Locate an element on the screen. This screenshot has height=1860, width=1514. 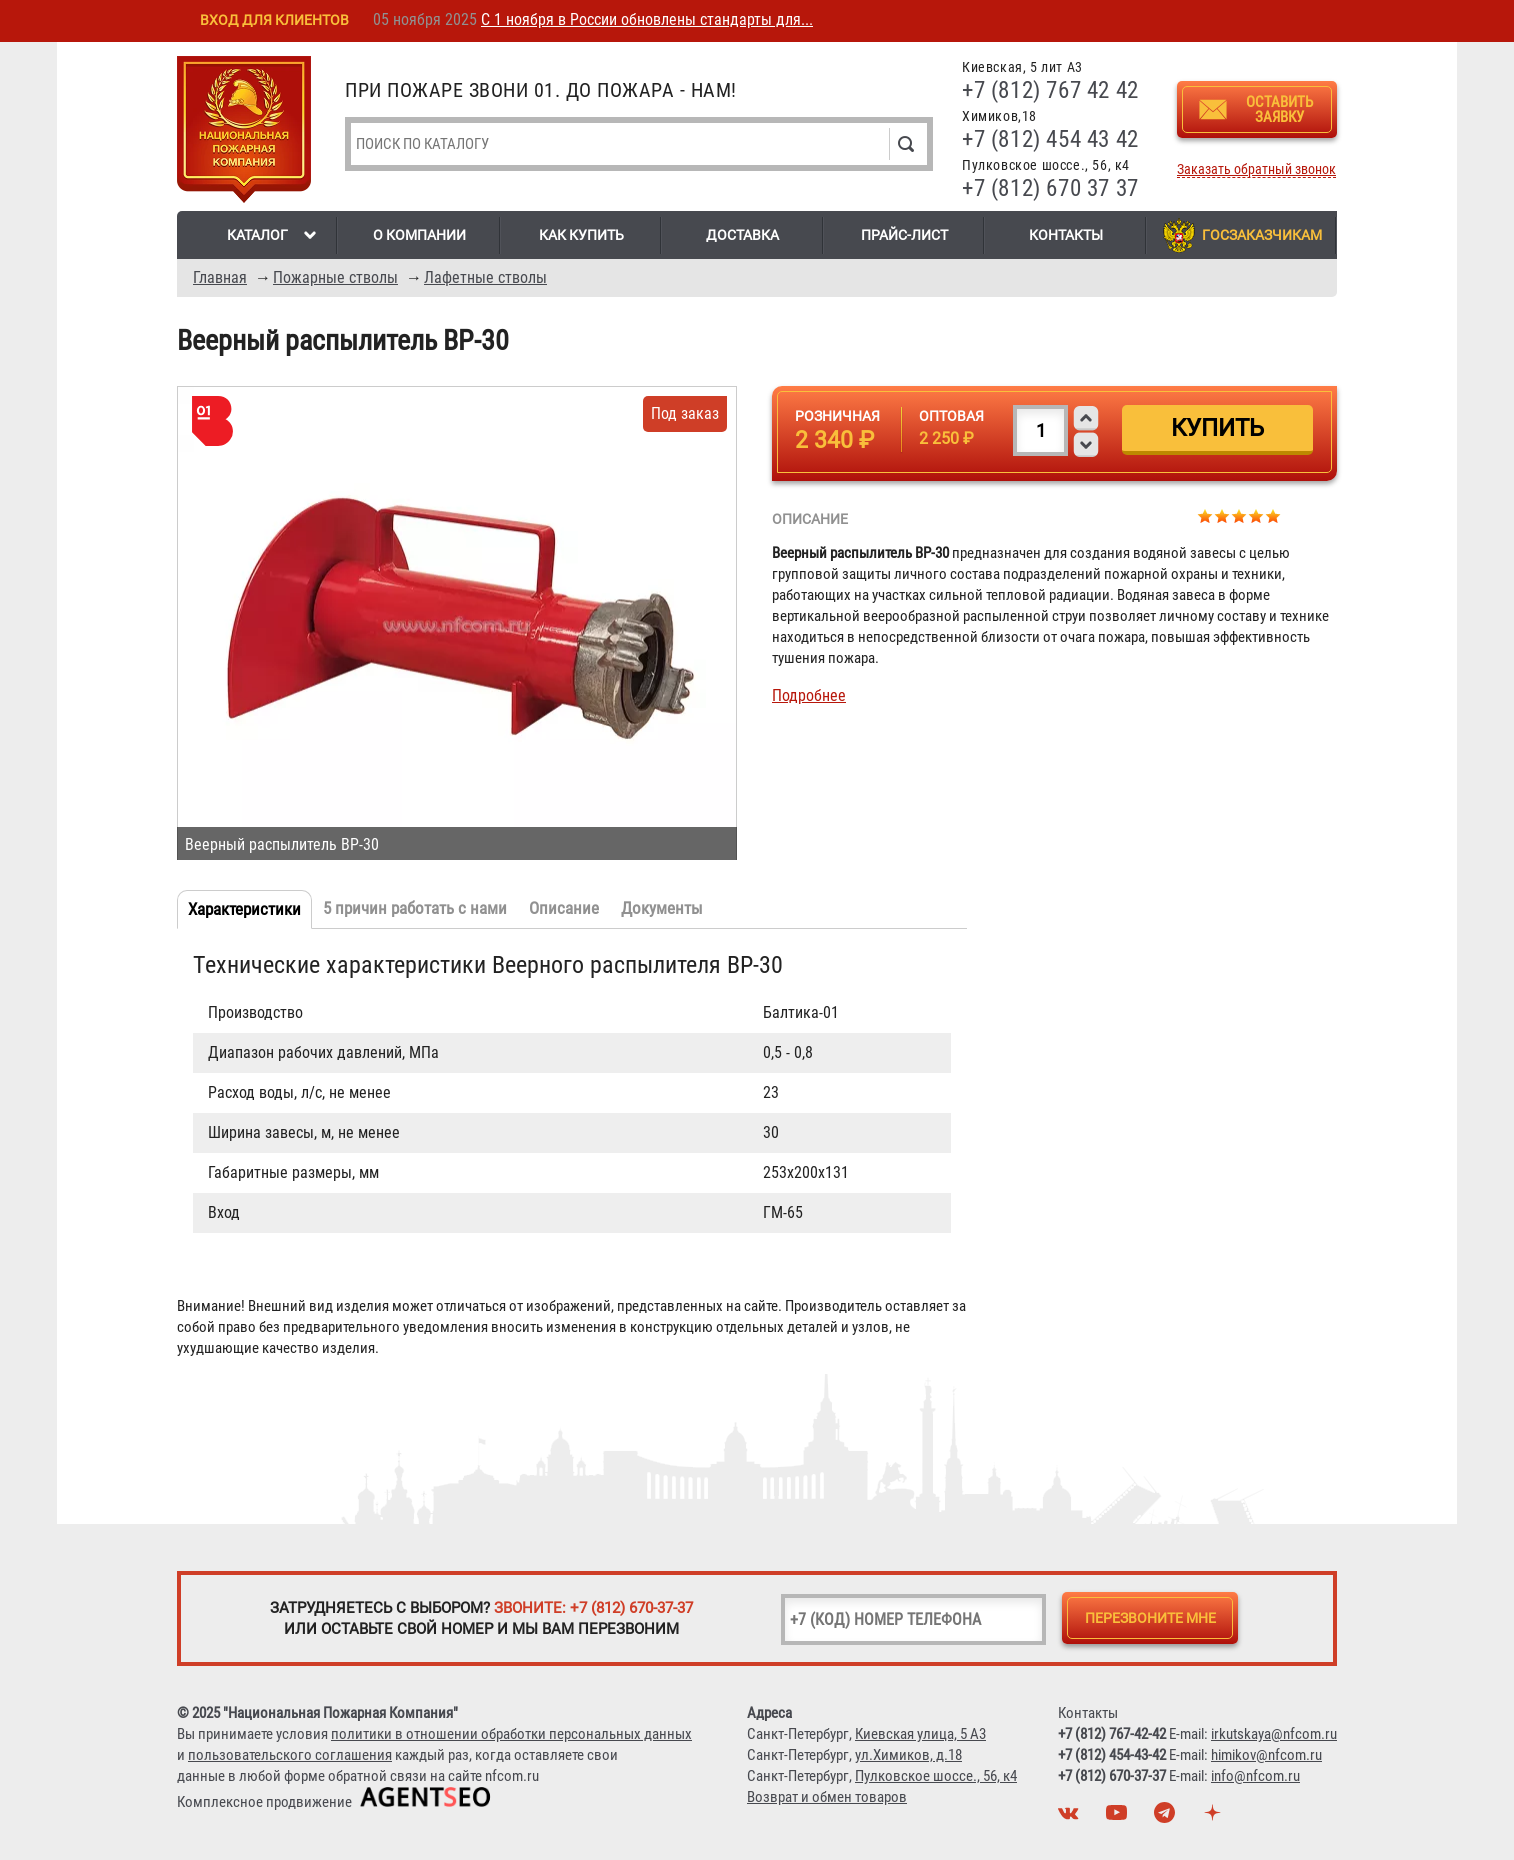
Give Веерный распылитель ВР-30 4/5 is located at coordinates (1256, 515).